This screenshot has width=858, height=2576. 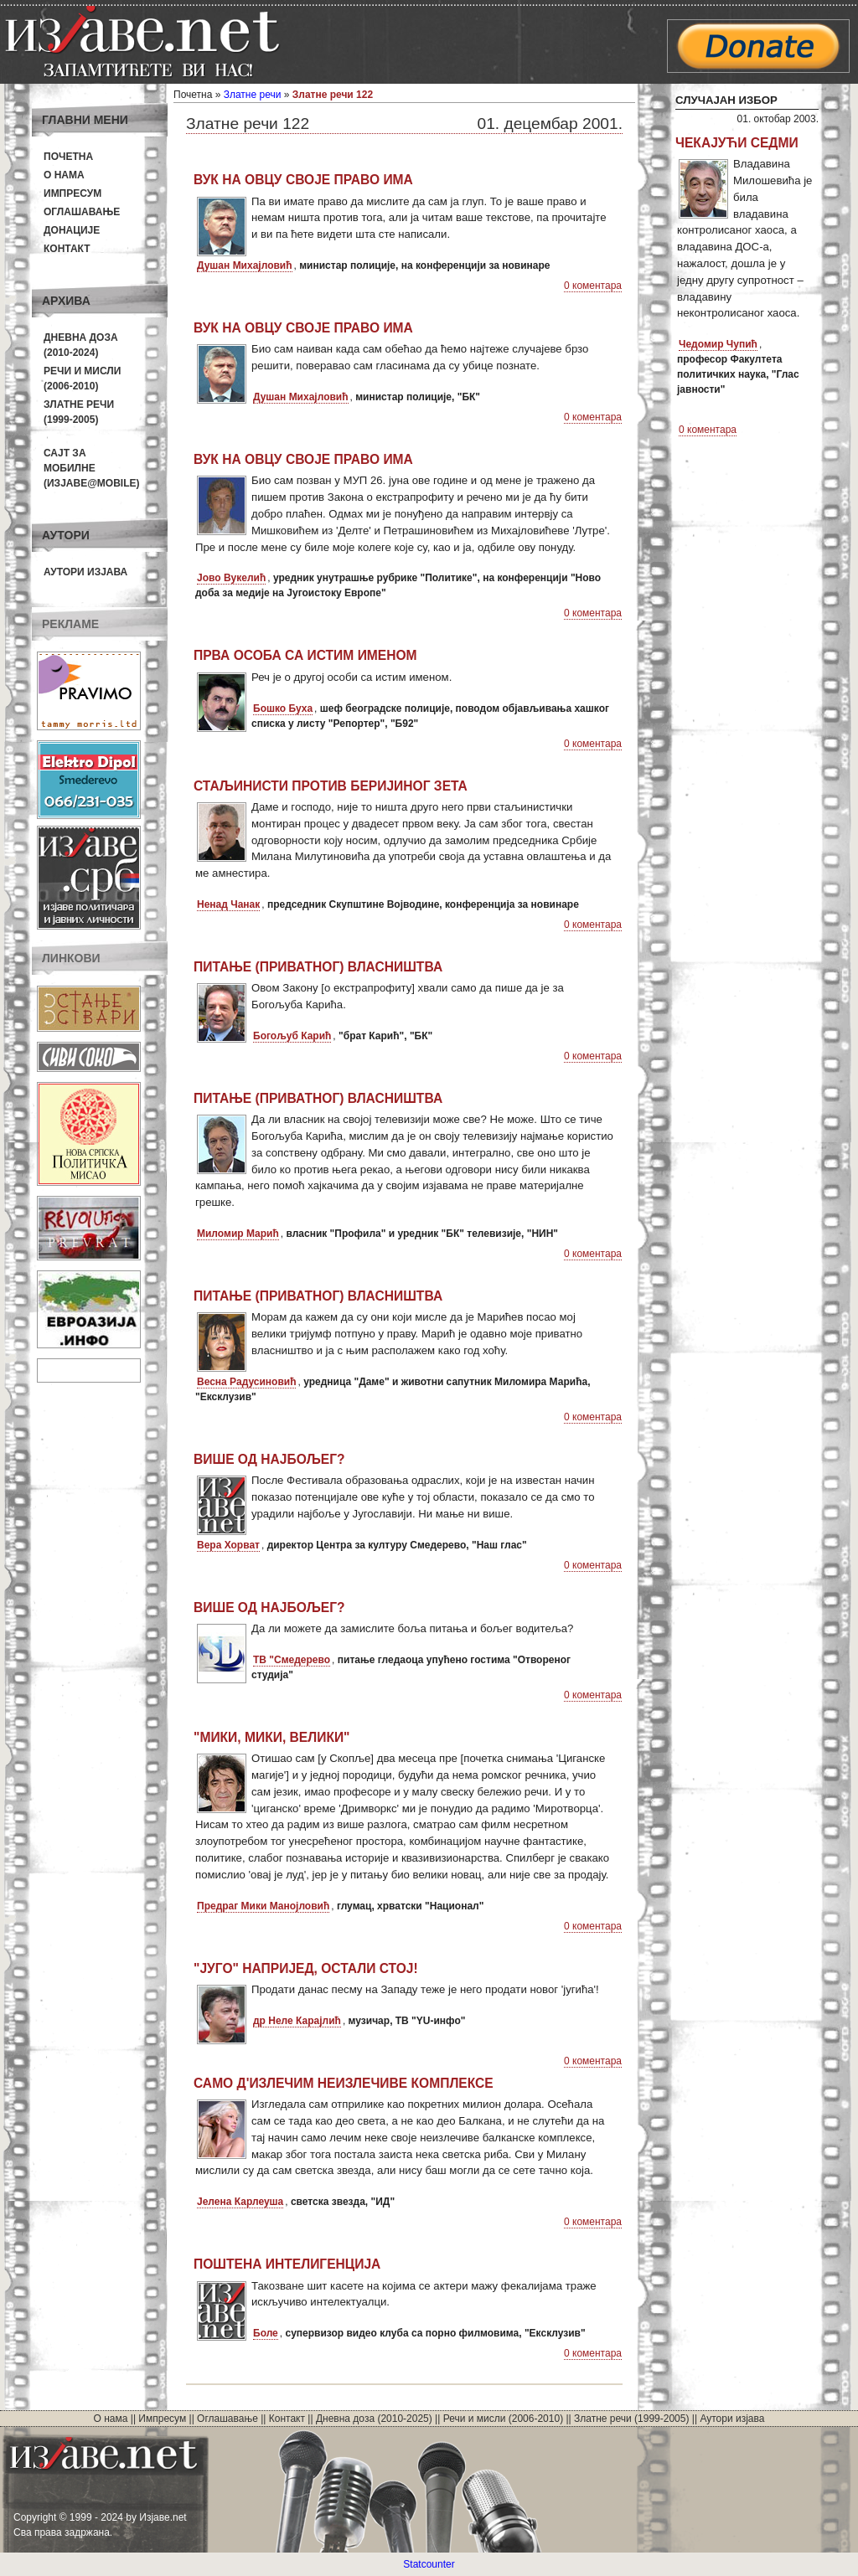 I want to click on Оглашавање, so click(x=82, y=212).